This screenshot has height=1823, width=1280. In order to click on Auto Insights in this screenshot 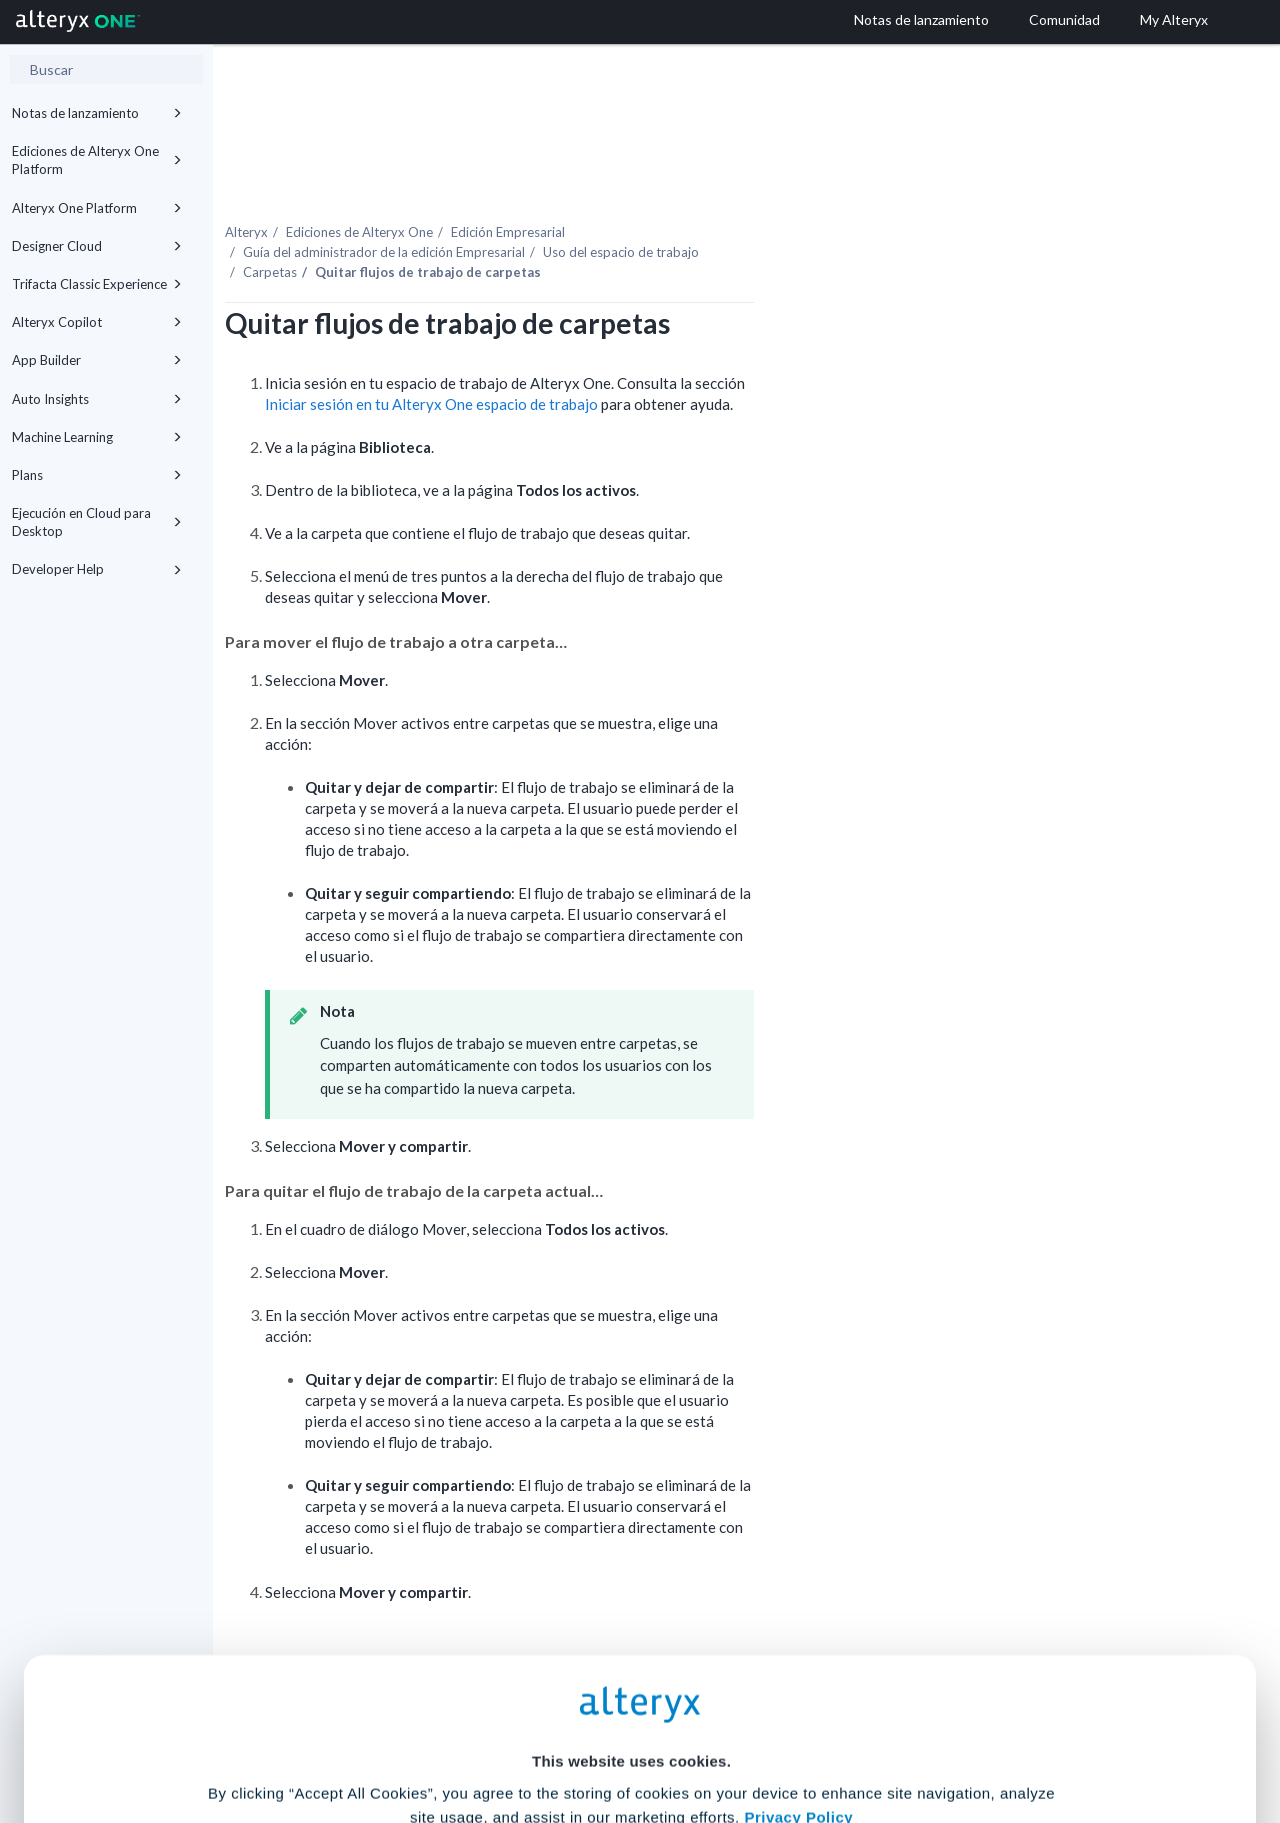, I will do `click(97, 399)`.